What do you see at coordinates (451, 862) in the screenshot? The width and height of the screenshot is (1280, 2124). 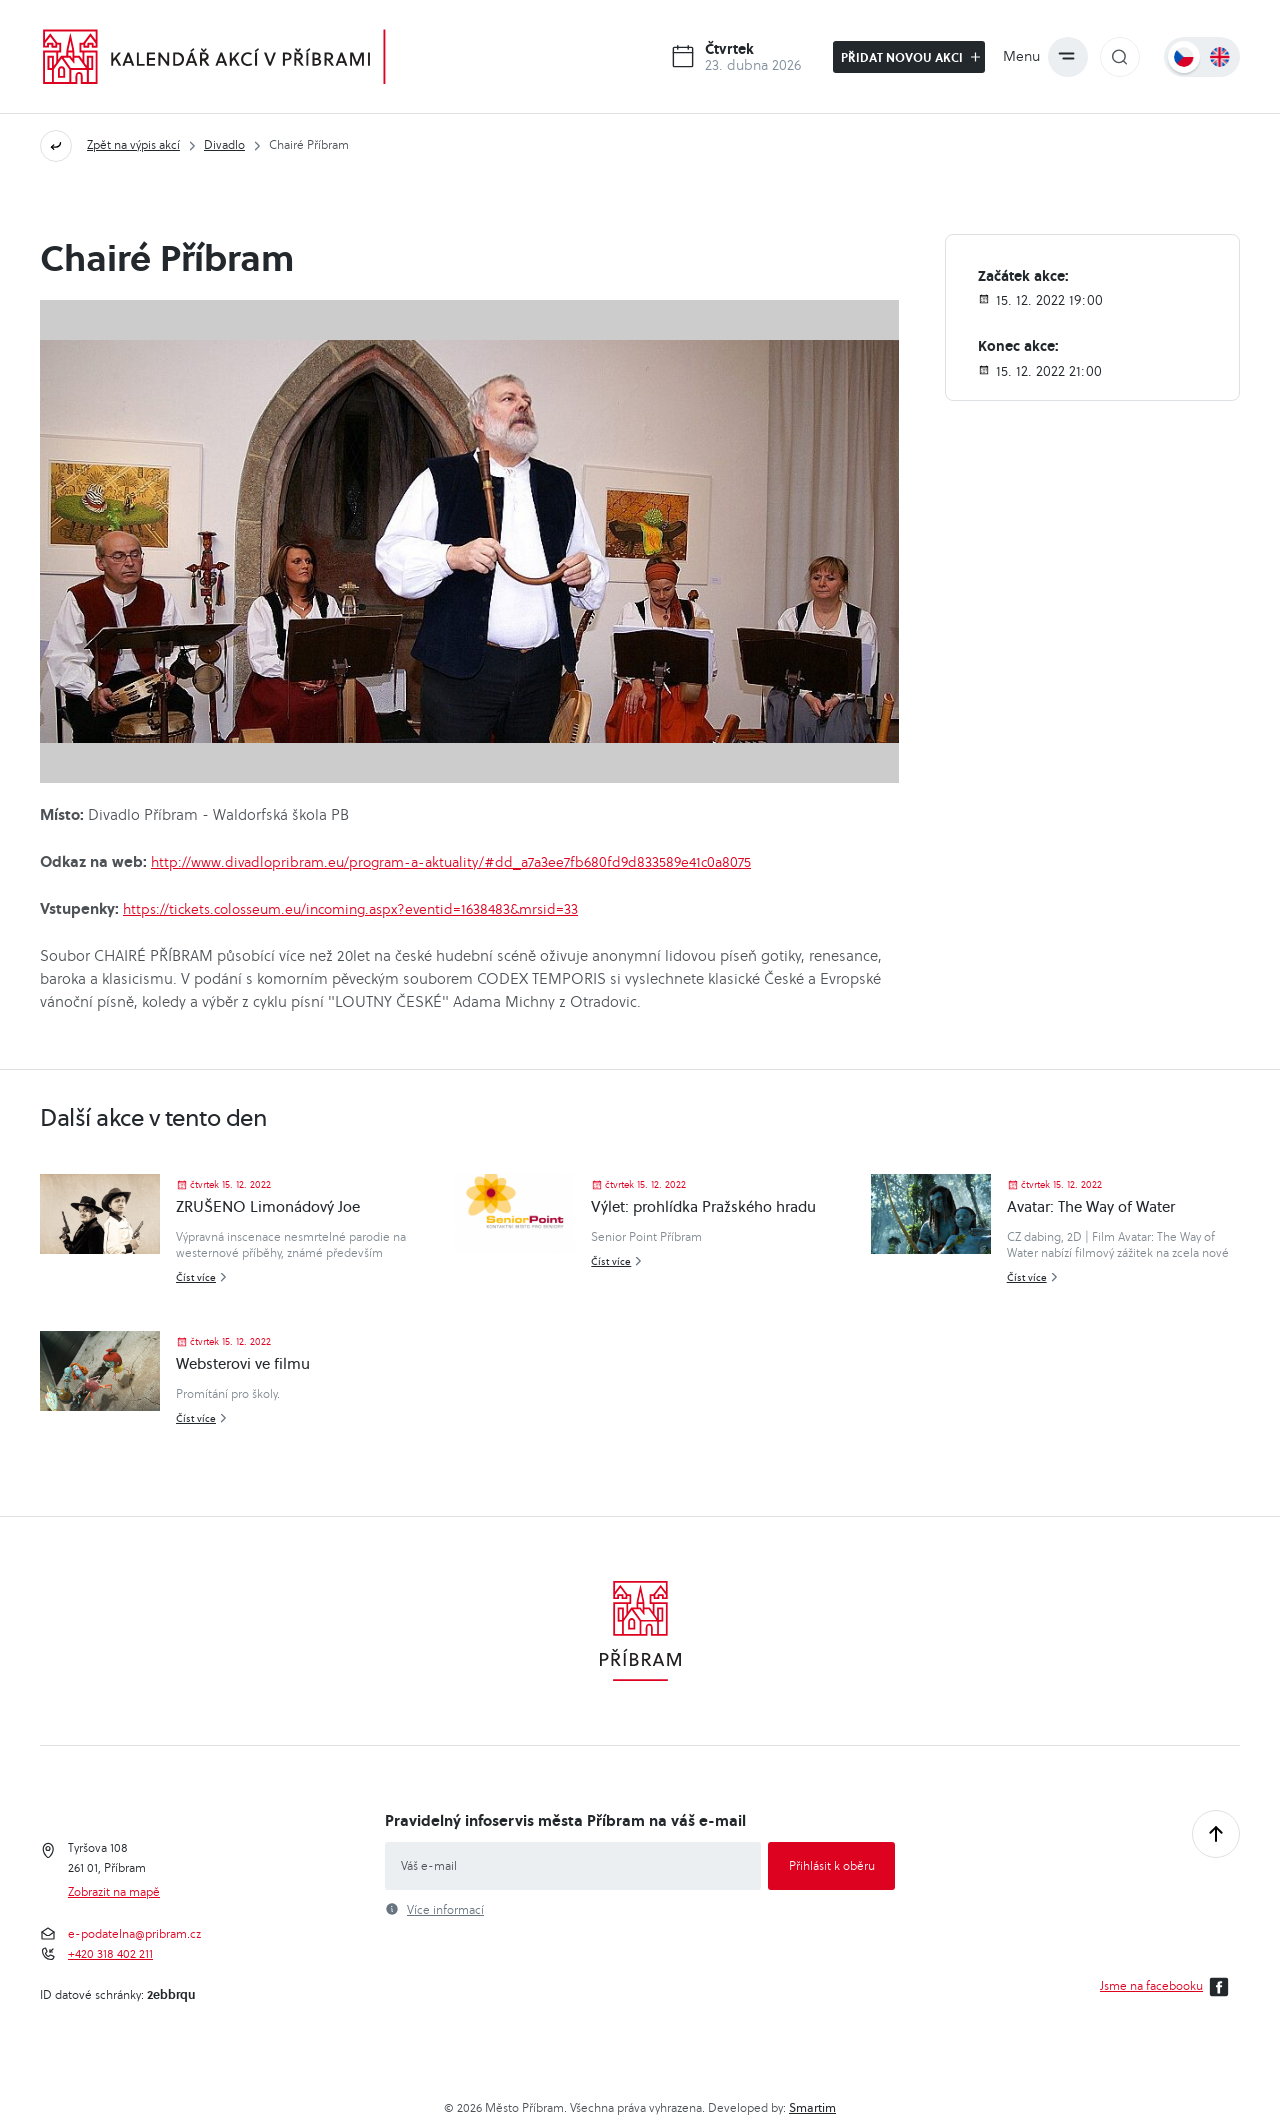 I see `http://www.divadlopribram.eu/program-a-aktuality/#dd_a7a3ee7fb680fd9d833589e41c0a8075` at bounding box center [451, 862].